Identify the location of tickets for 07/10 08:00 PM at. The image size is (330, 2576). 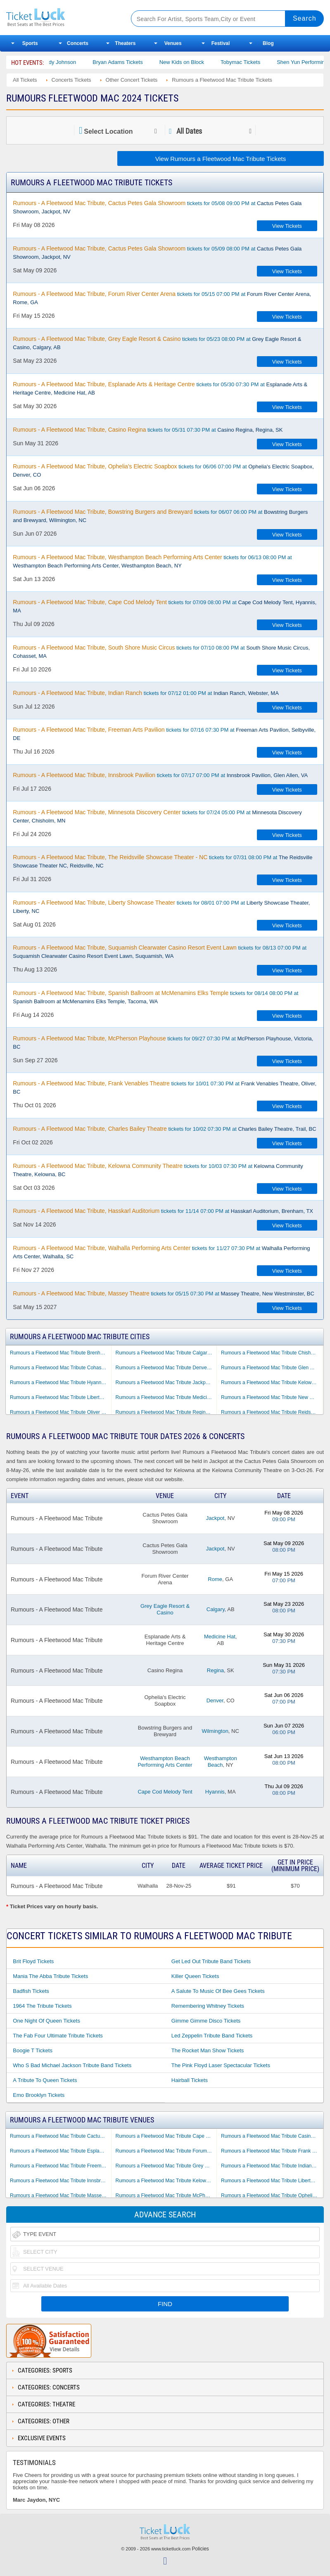
(161, 651).